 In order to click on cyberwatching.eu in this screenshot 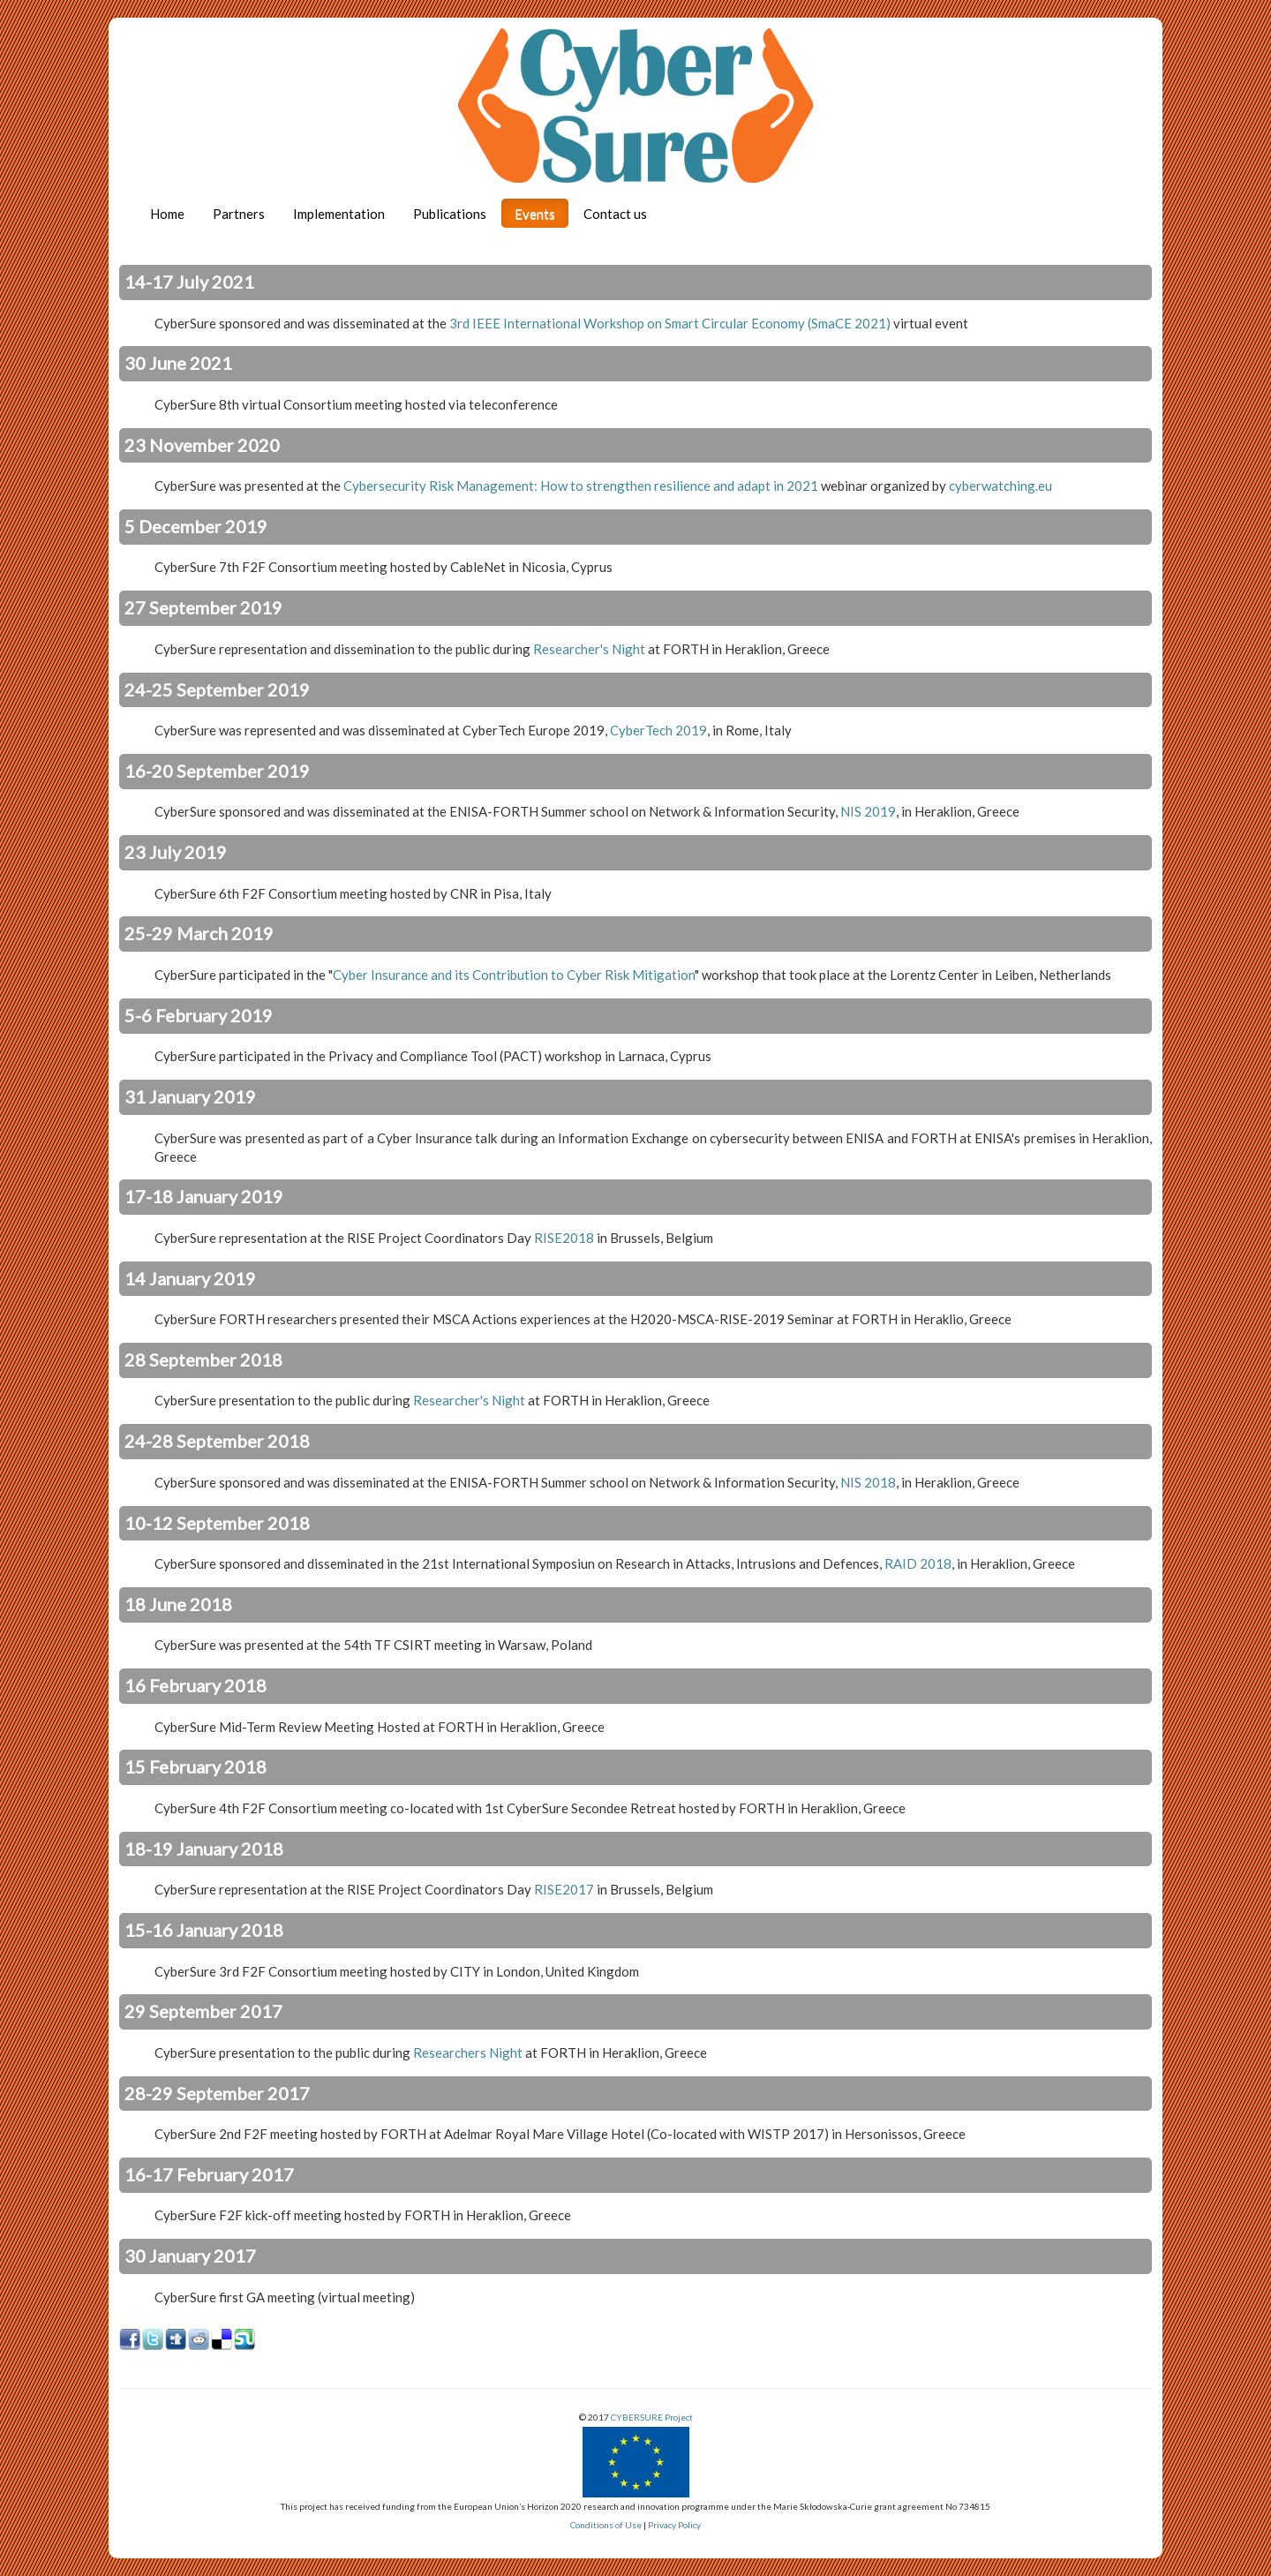, I will do `click(1000, 485)`.